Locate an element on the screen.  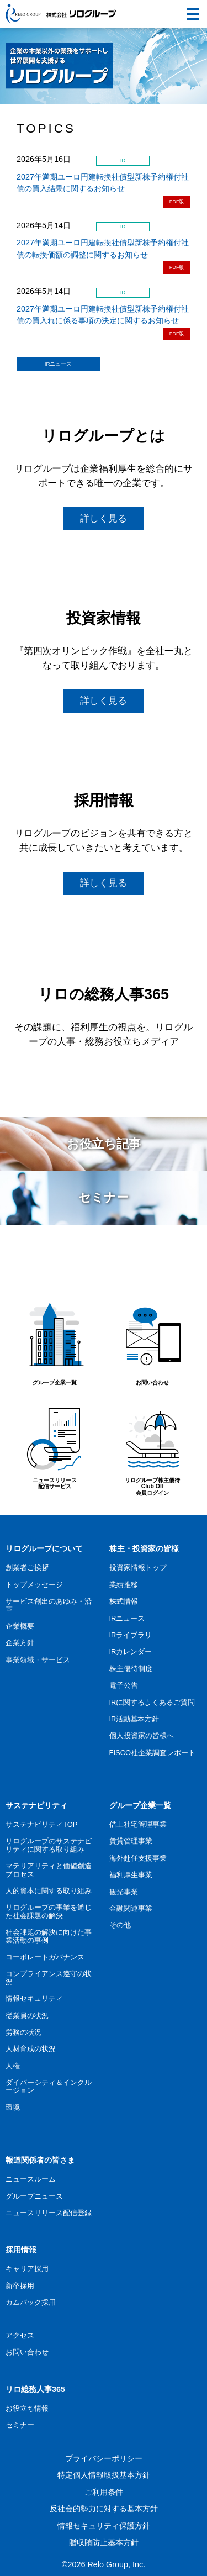
リログループ株主優待Club Off会員ログイン is located at coordinates (152, 1446).